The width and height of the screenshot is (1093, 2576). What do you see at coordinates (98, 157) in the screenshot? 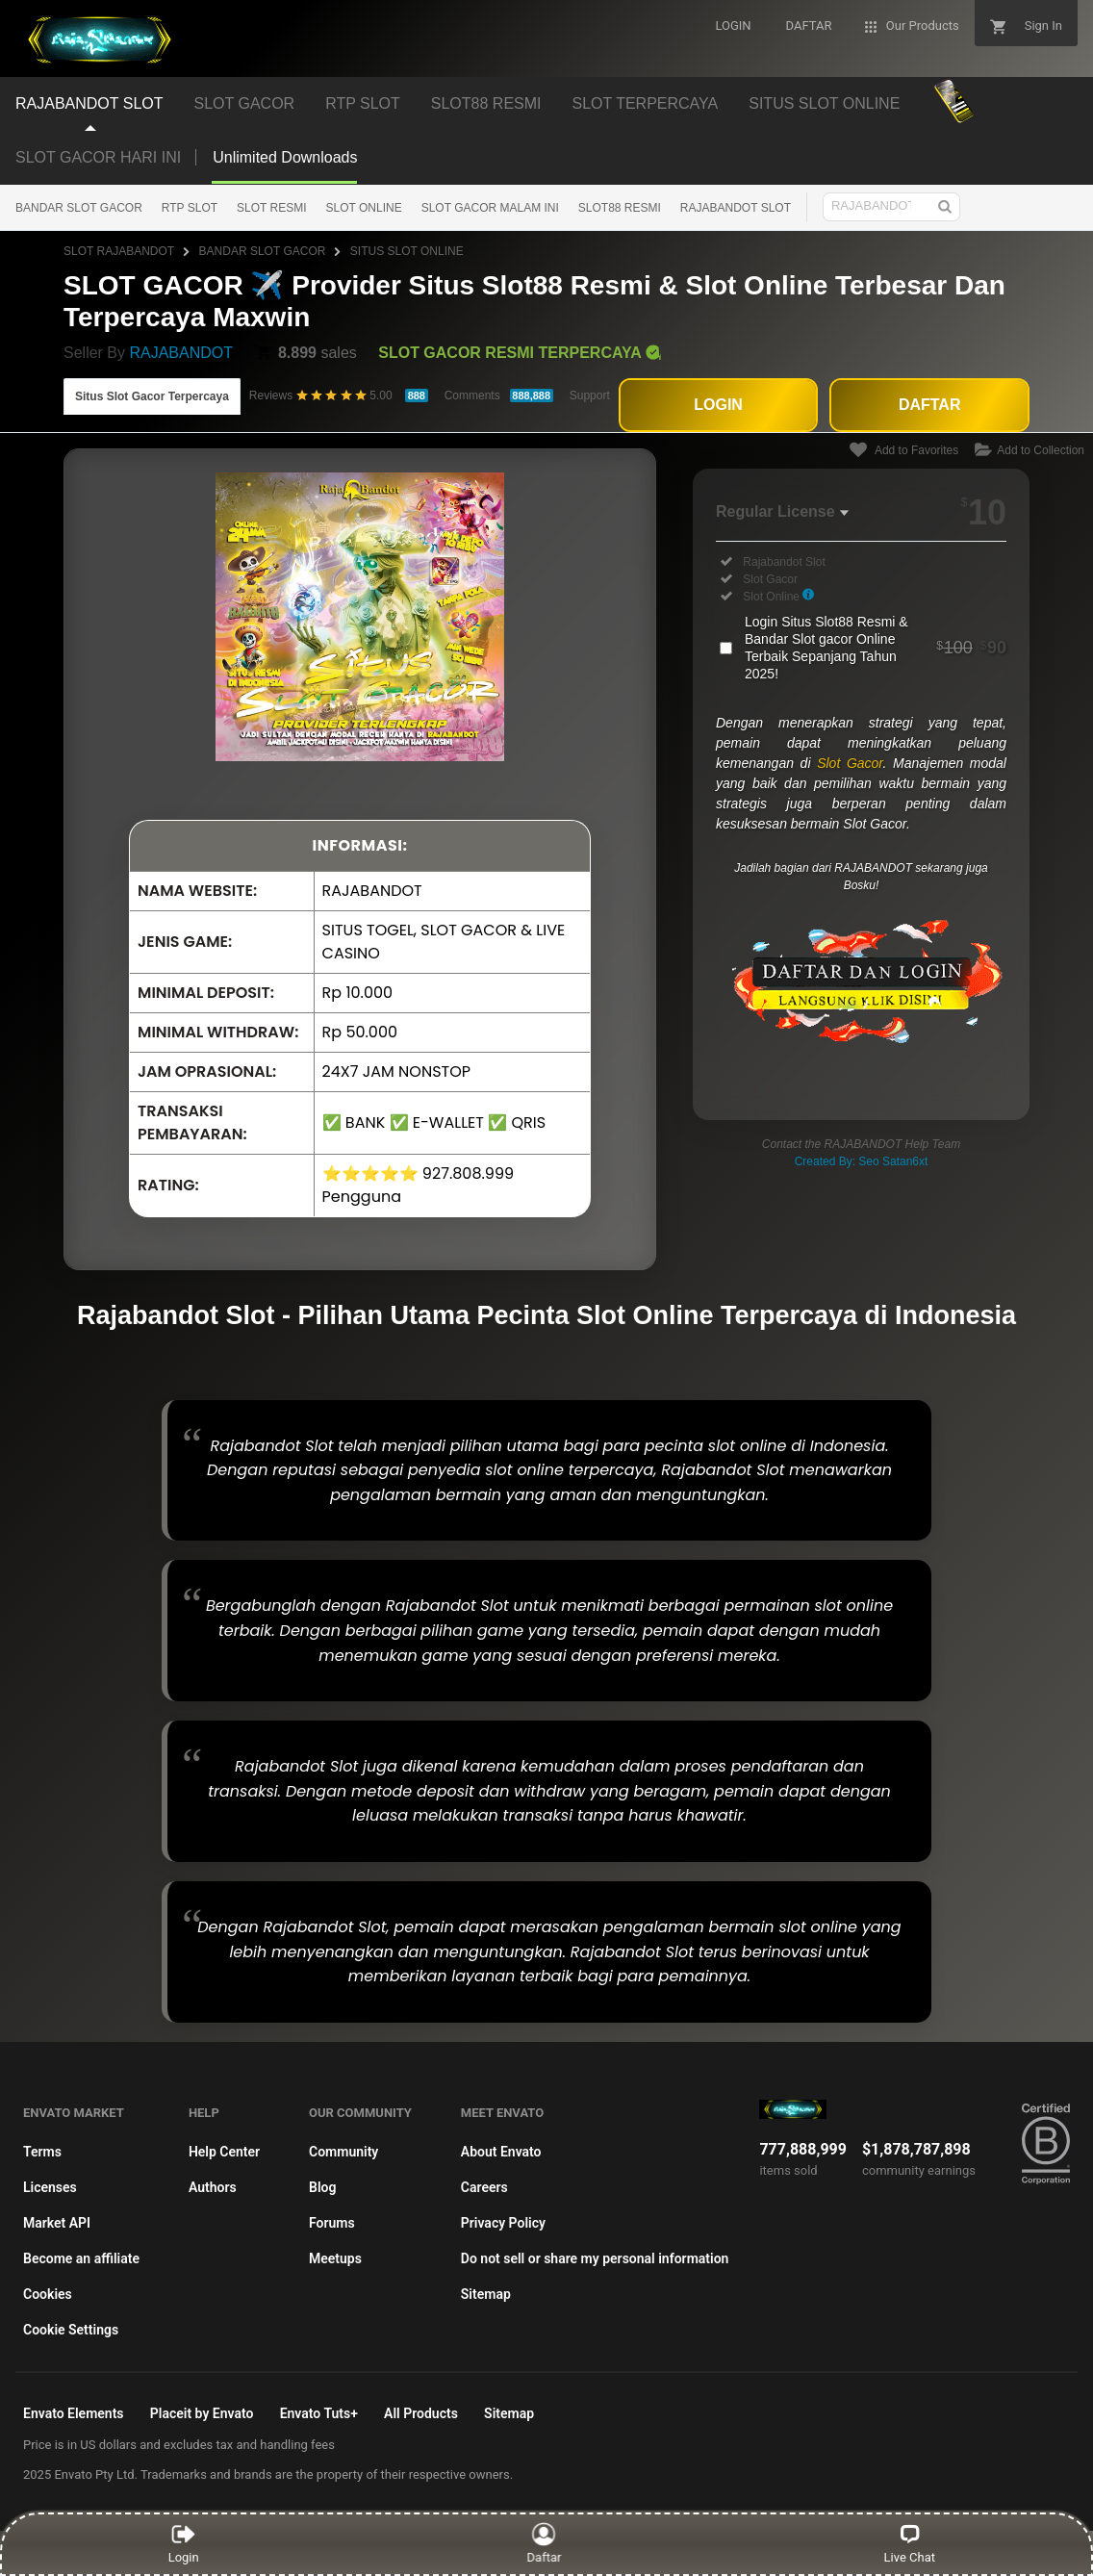
I see `SLOT GACOR HARI INI` at bounding box center [98, 157].